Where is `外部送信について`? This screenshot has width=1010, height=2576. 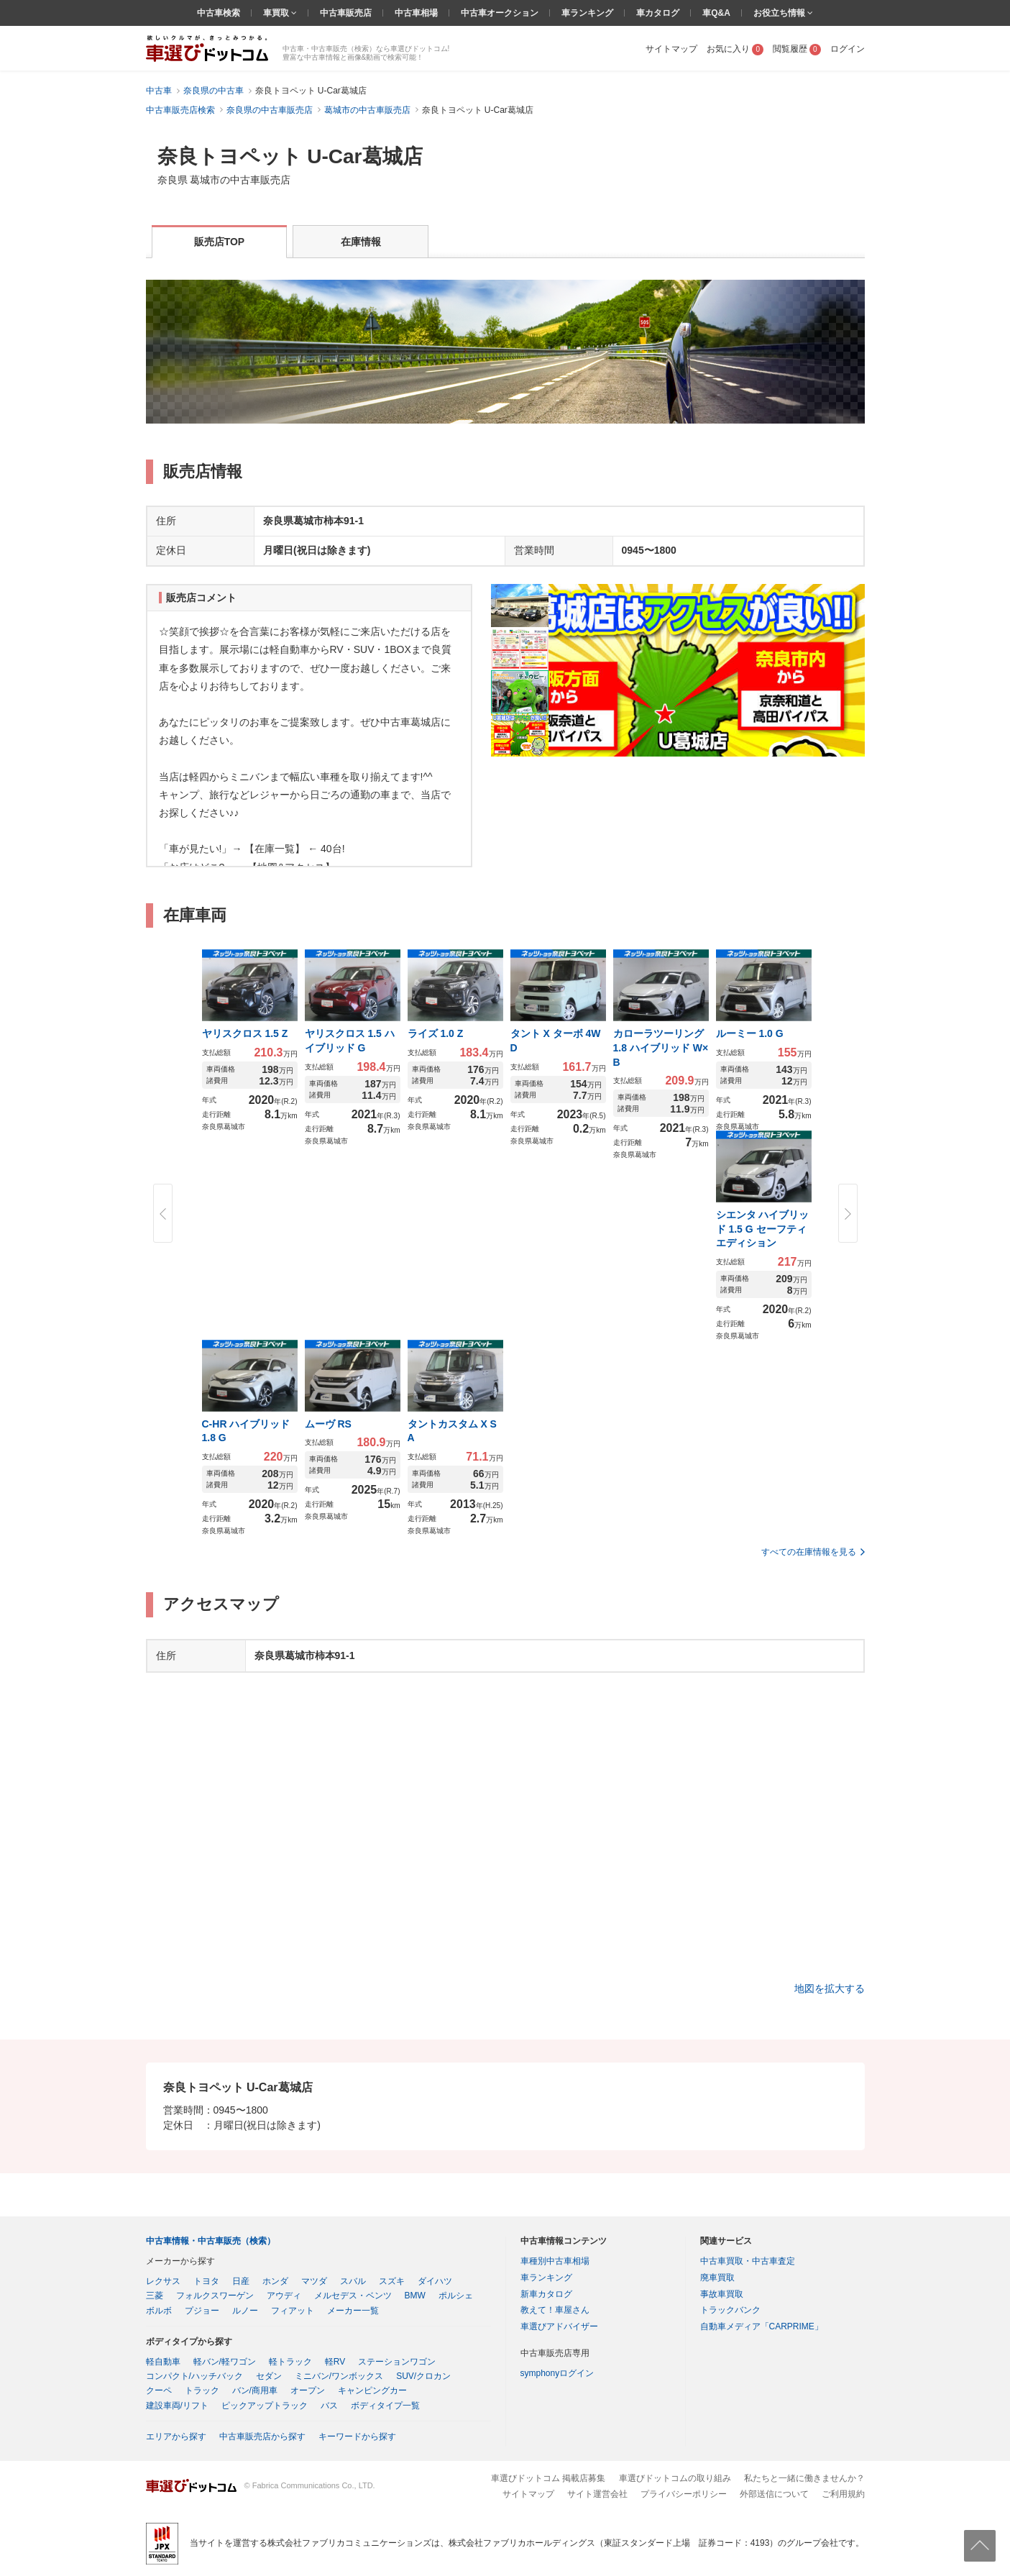
外部送信について is located at coordinates (774, 2494).